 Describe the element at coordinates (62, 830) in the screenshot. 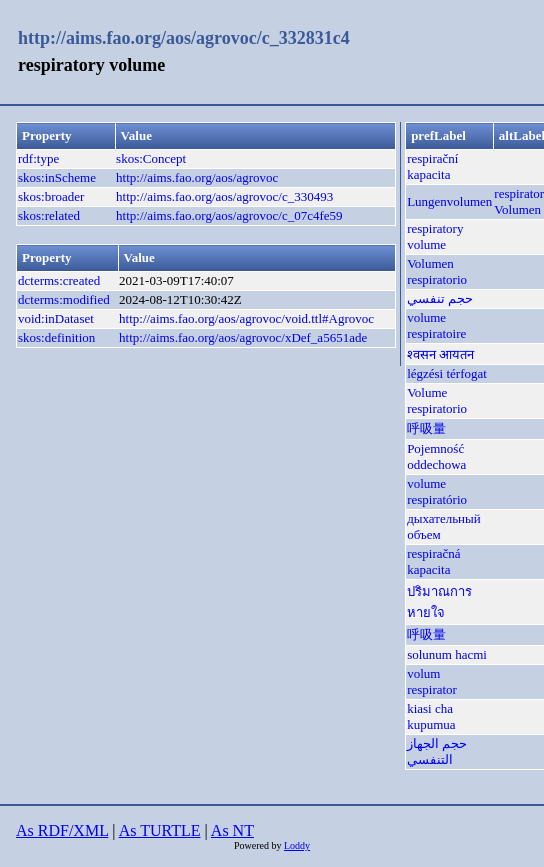

I see `As RDF/XML` at that location.